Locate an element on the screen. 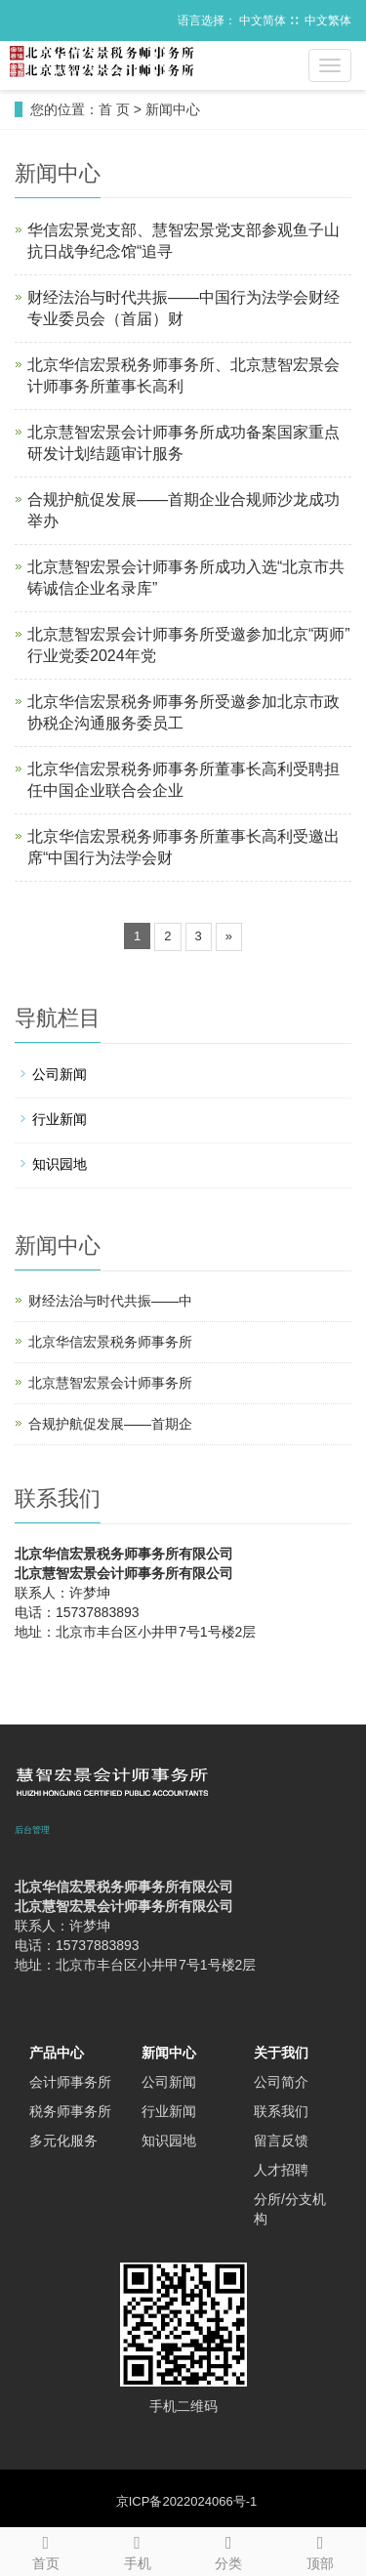 The height and width of the screenshot is (2576, 366). 人才招聘 is located at coordinates (281, 2170).